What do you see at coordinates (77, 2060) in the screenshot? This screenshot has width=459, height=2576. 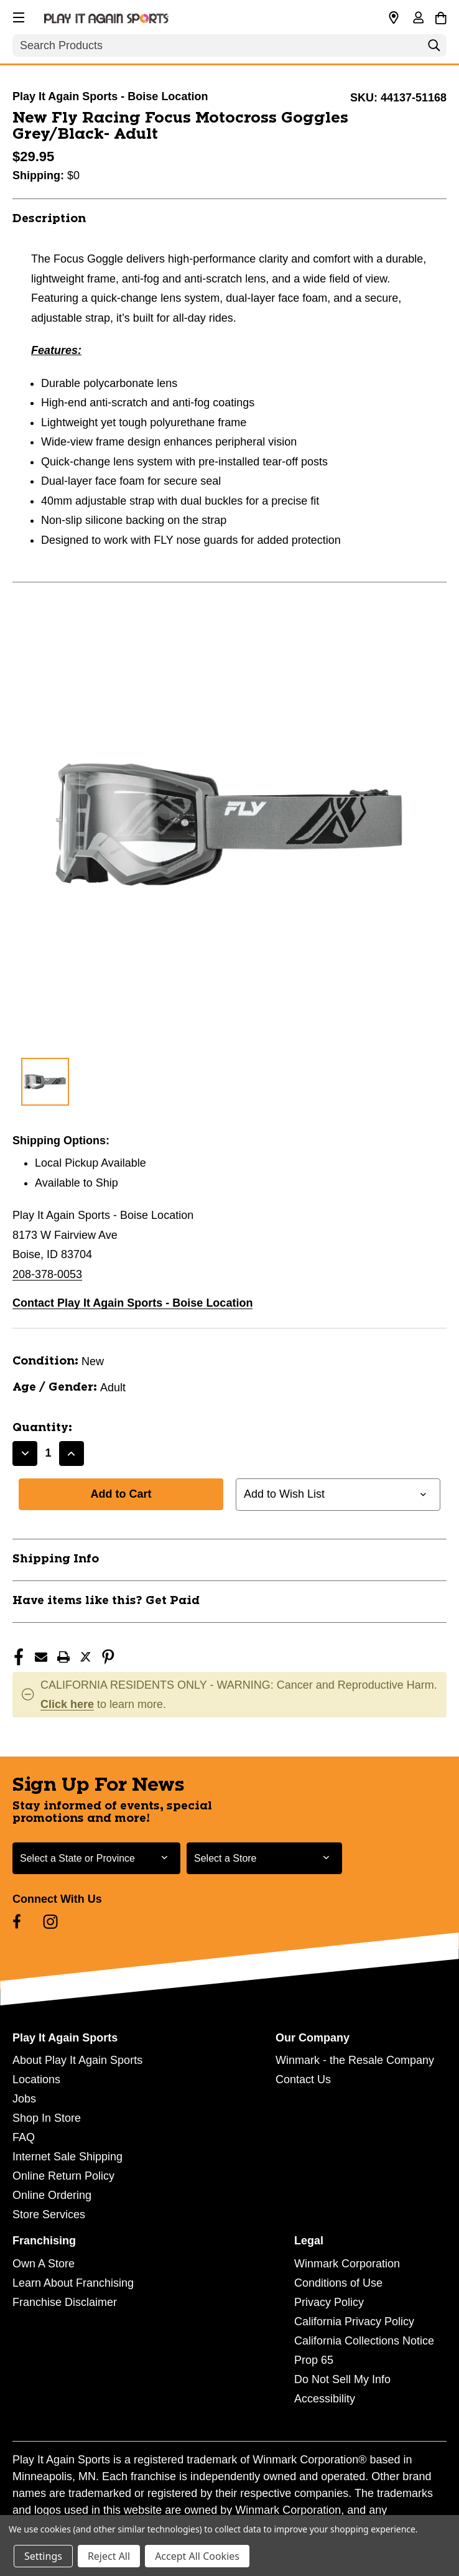 I see `About Play It Again Sports` at bounding box center [77, 2060].